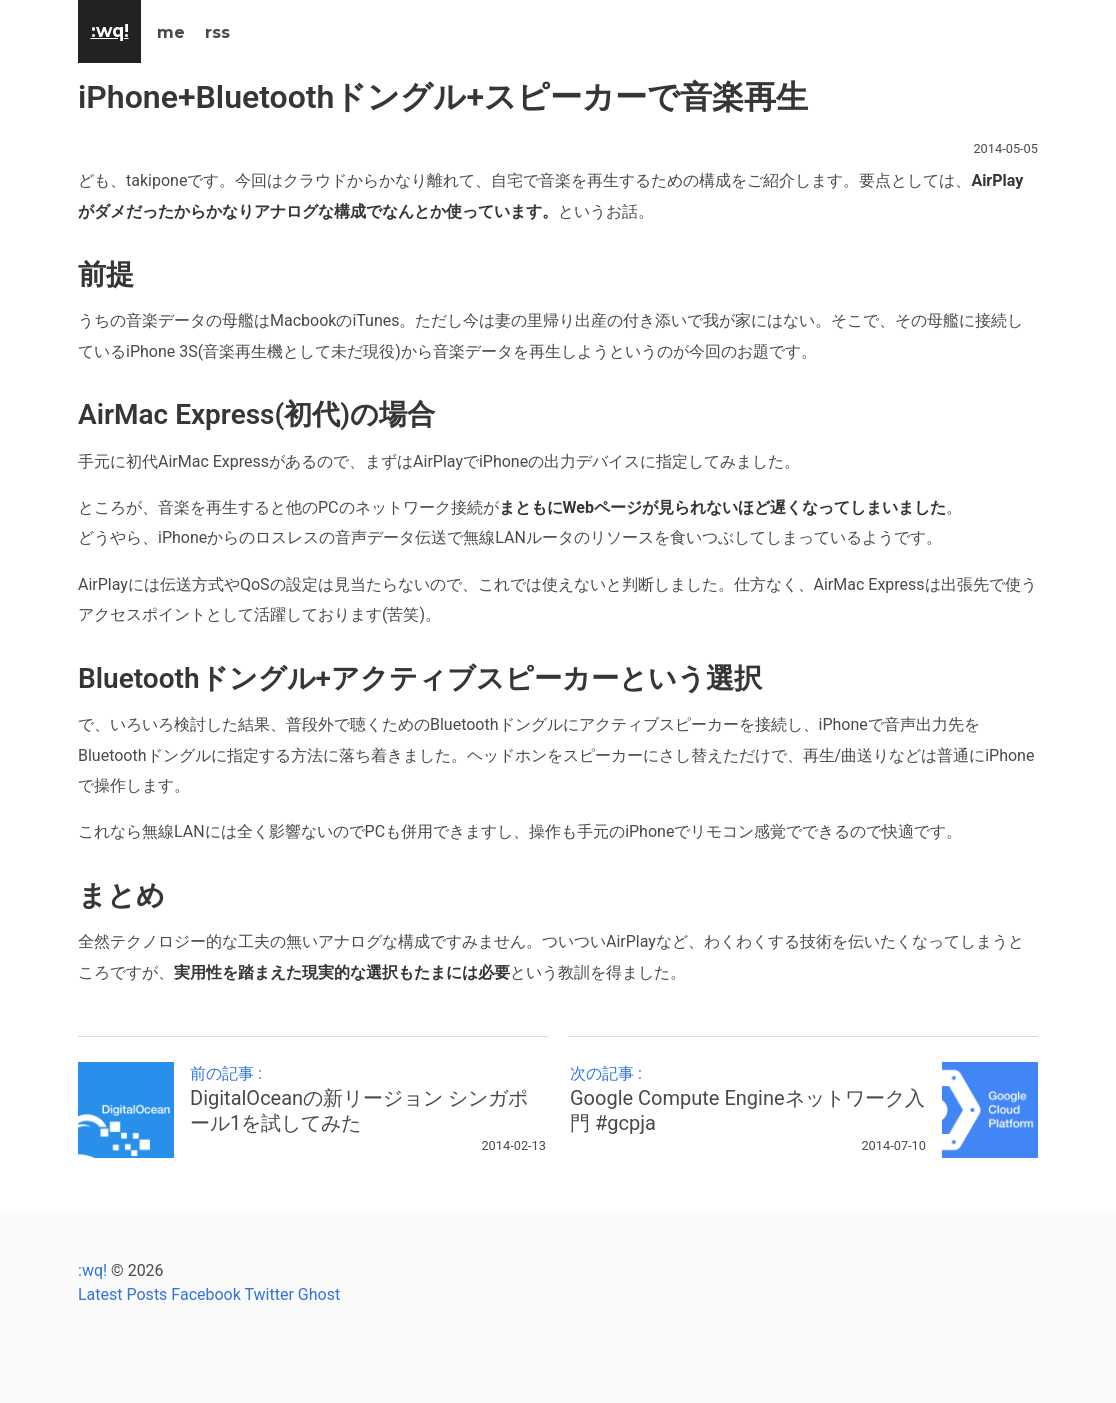 Image resolution: width=1116 pixels, height=1403 pixels. I want to click on 次の記事 :, so click(748, 1100).